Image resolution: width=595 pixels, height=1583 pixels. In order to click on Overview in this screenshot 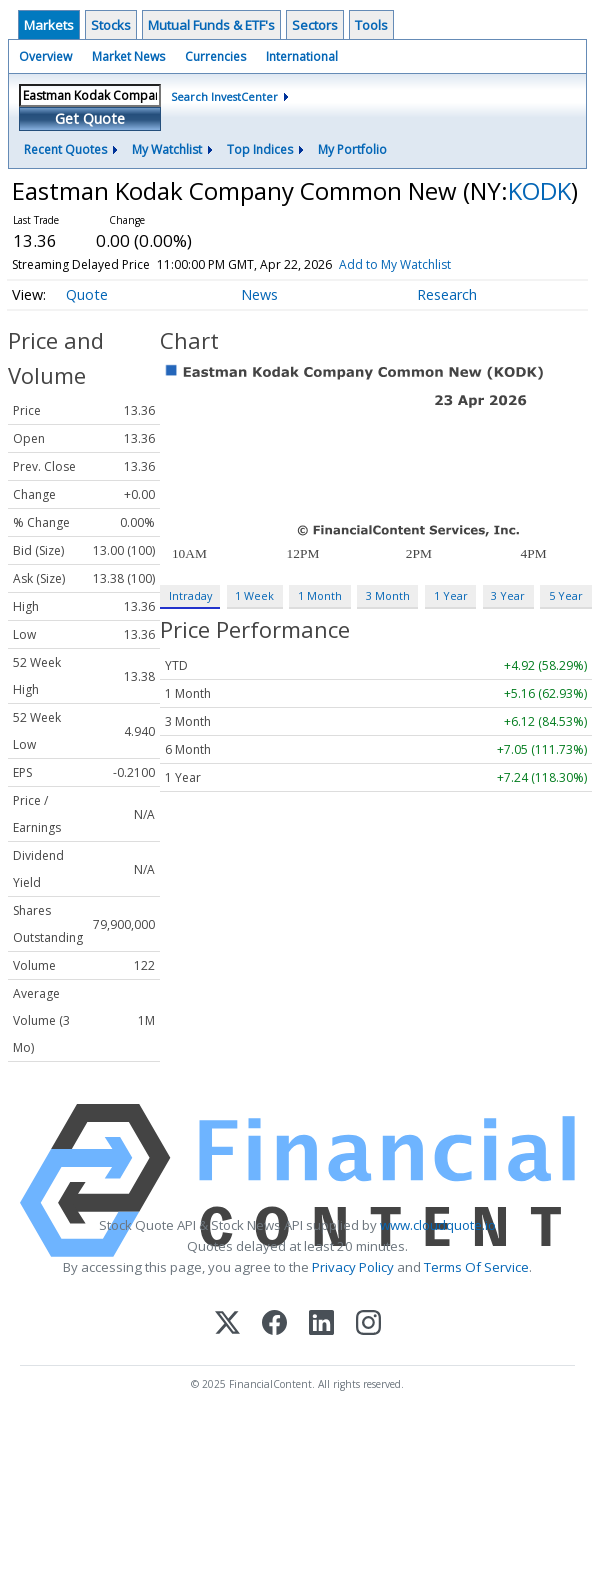, I will do `click(45, 56)`.